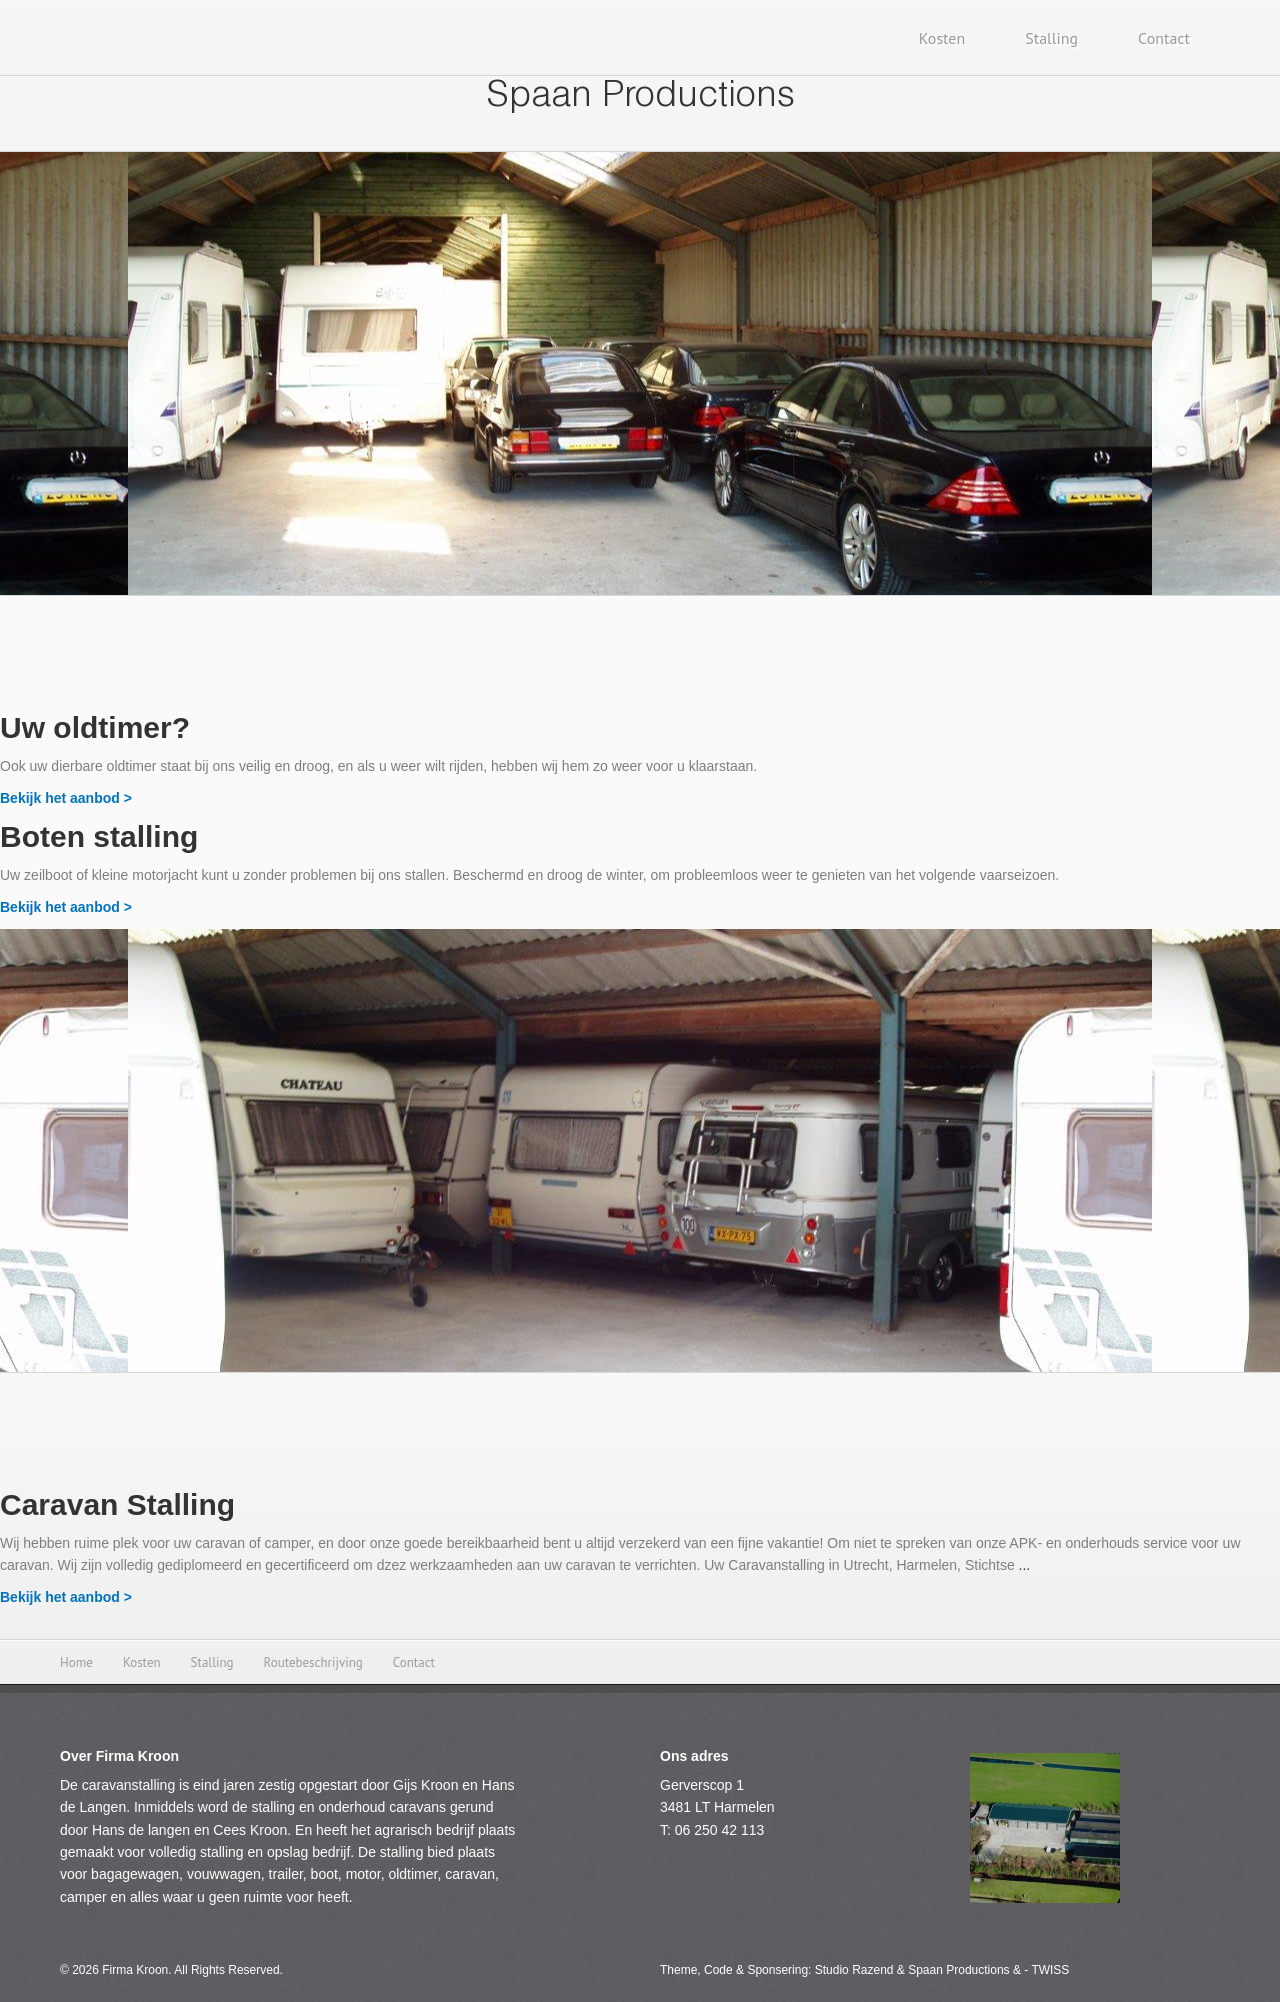 This screenshot has height=2002, width=1280. What do you see at coordinates (1025, 1565) in the screenshot?
I see `...` at bounding box center [1025, 1565].